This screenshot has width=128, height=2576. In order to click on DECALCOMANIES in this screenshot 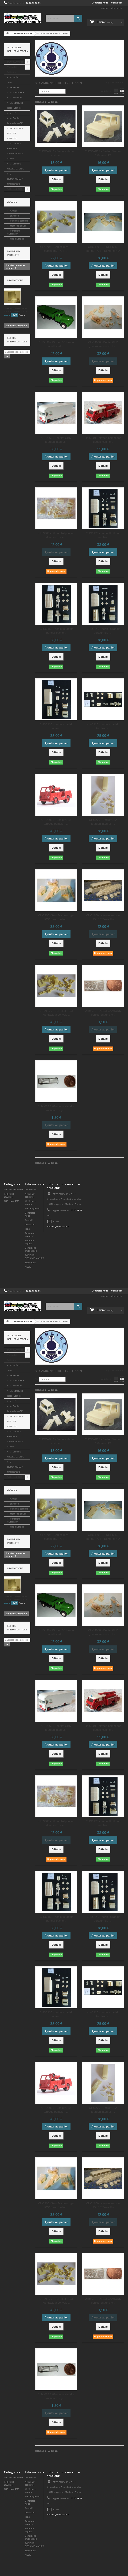, I will do `click(16, 62)`.